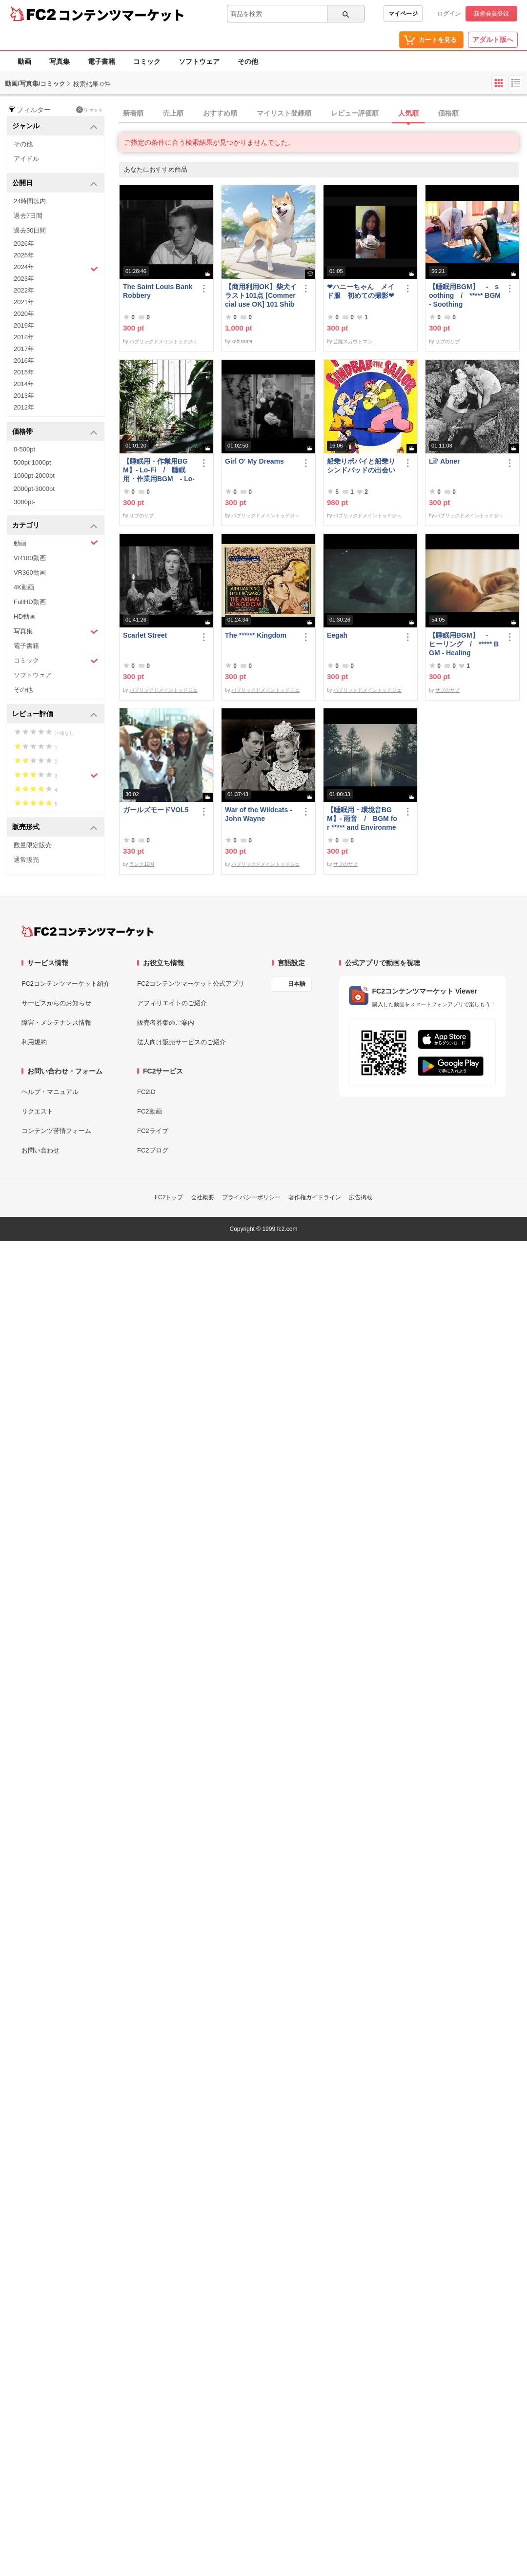 Image resolution: width=527 pixels, height=2576 pixels. Describe the element at coordinates (323, 113) in the screenshot. I see `[tab]` at that location.